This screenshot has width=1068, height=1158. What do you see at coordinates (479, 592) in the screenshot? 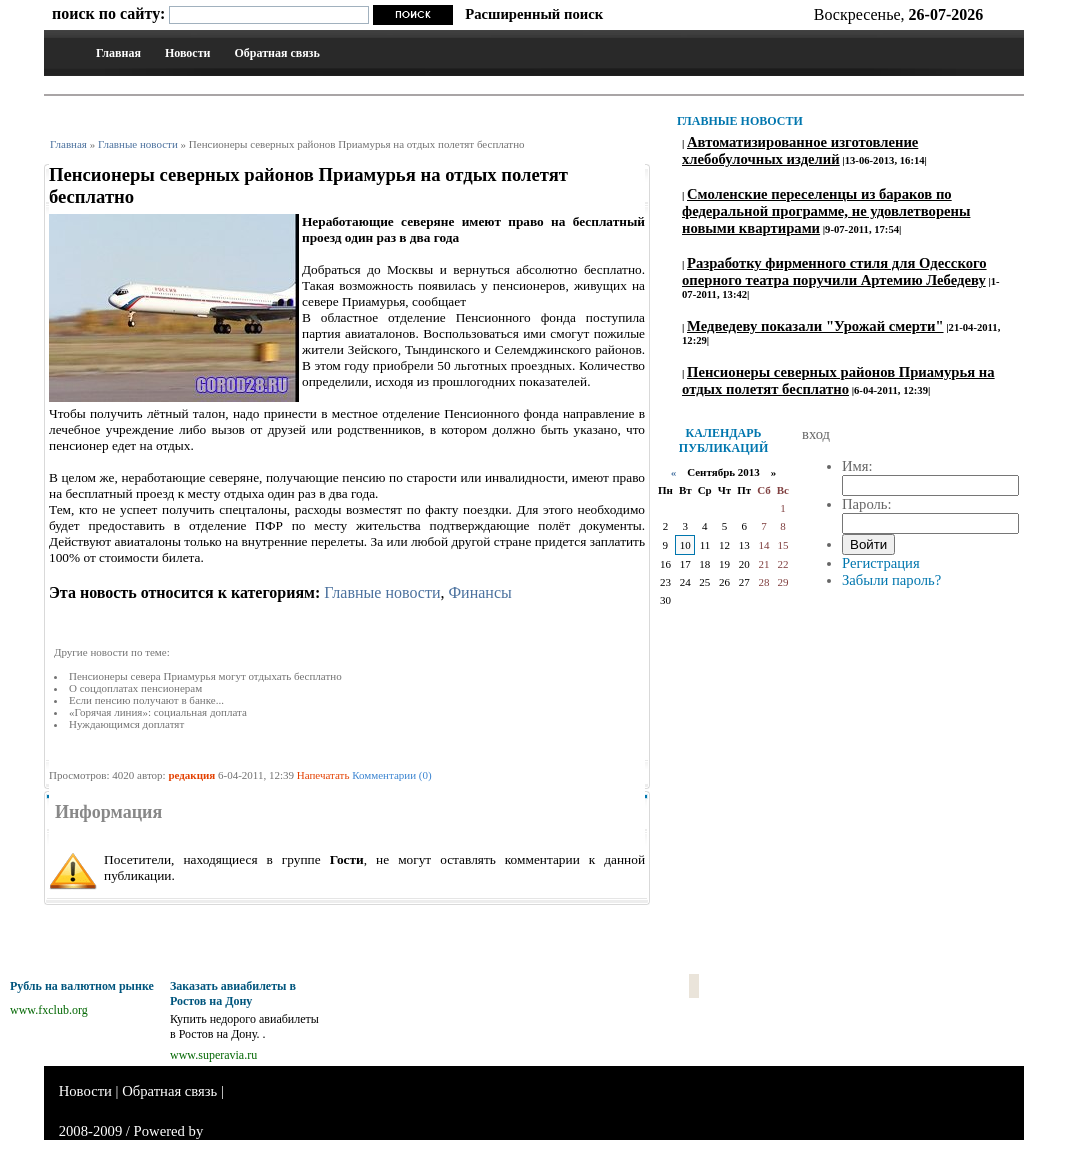
I see `Финансы` at bounding box center [479, 592].